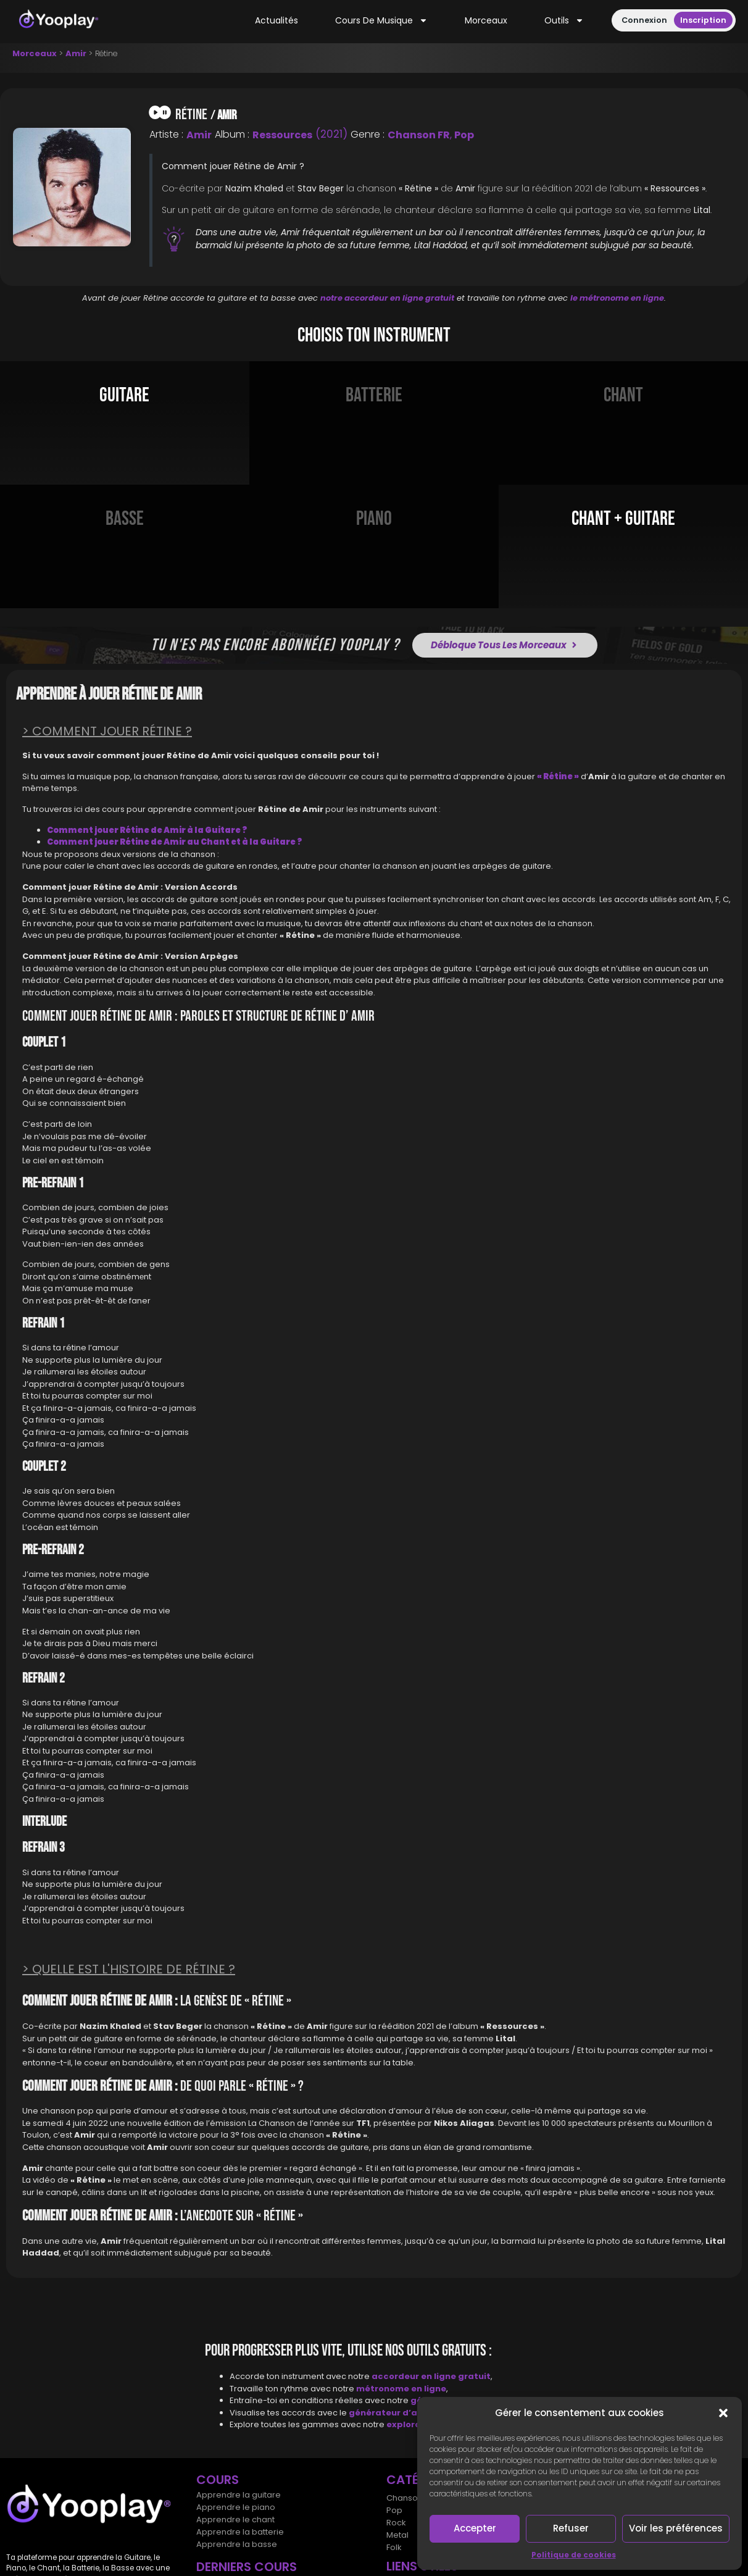  I want to click on générateur d’accords, so click(400, 2413).